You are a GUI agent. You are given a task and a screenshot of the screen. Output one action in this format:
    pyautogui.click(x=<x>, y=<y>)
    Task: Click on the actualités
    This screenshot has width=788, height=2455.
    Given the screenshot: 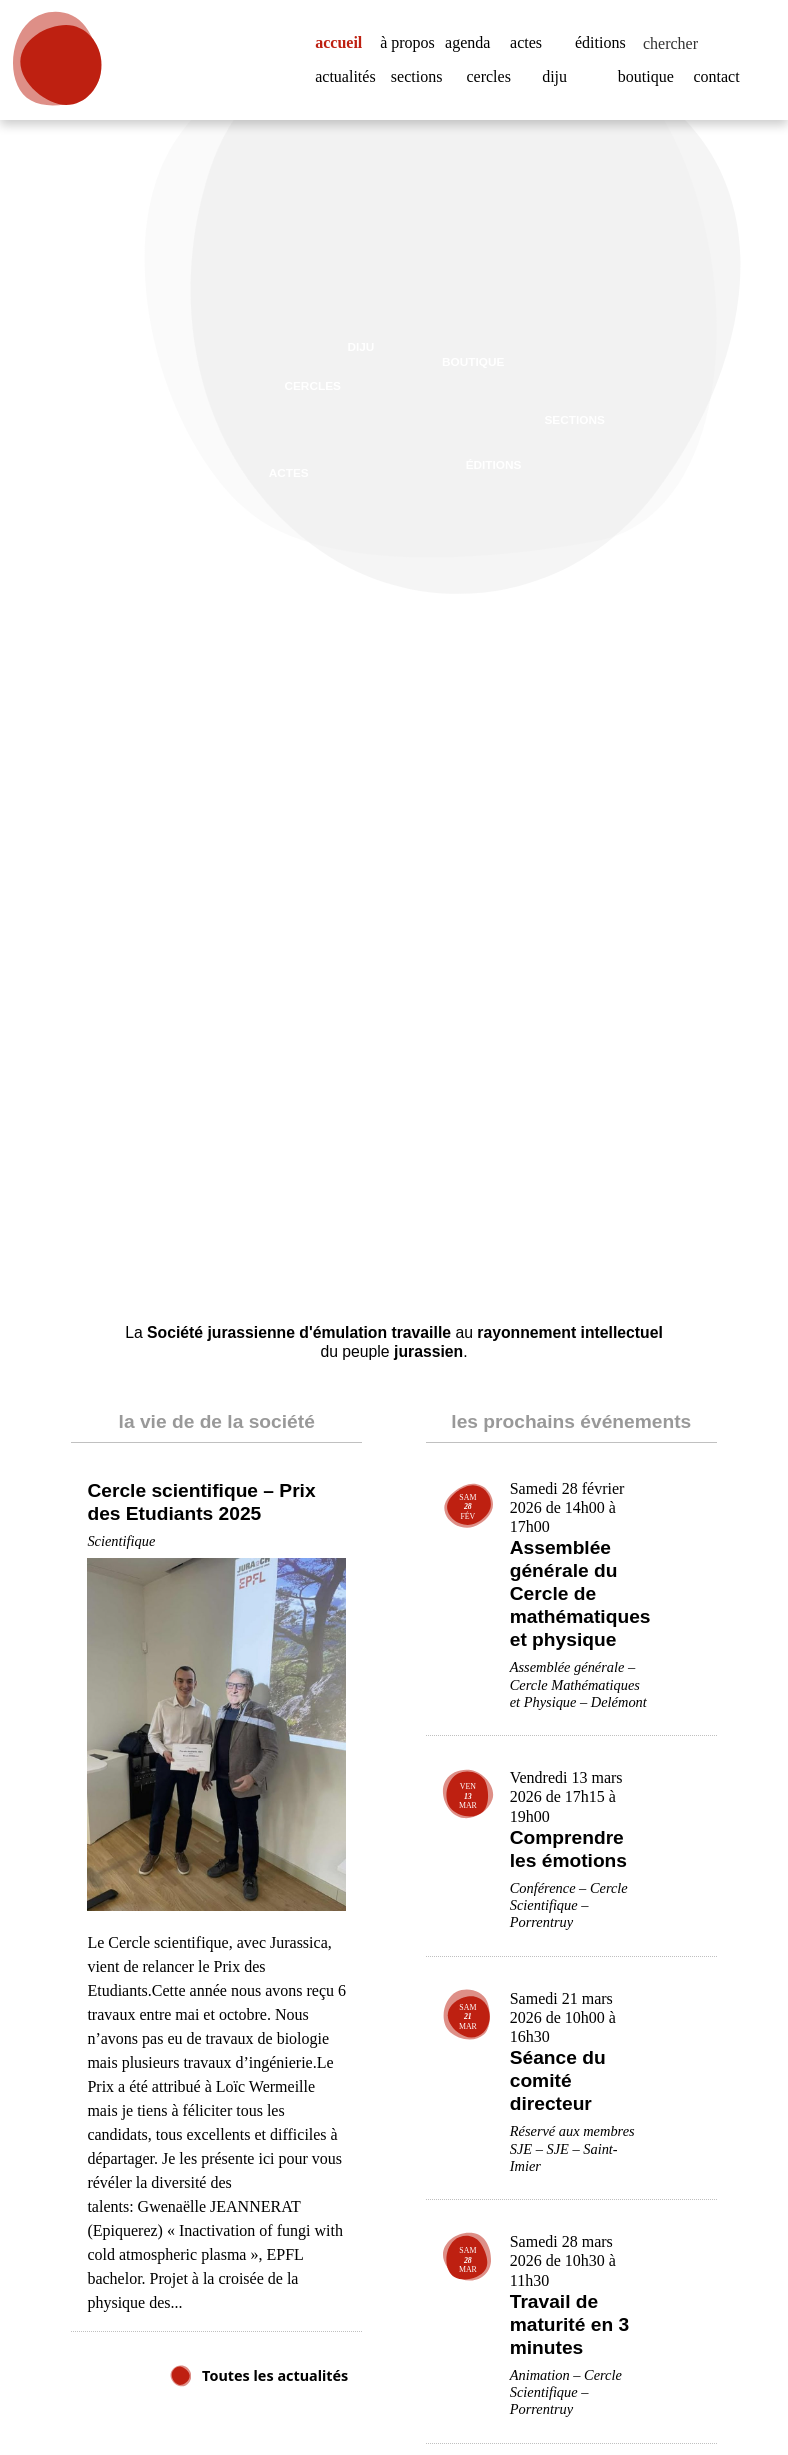 What is the action you would take?
    pyautogui.click(x=350, y=88)
    